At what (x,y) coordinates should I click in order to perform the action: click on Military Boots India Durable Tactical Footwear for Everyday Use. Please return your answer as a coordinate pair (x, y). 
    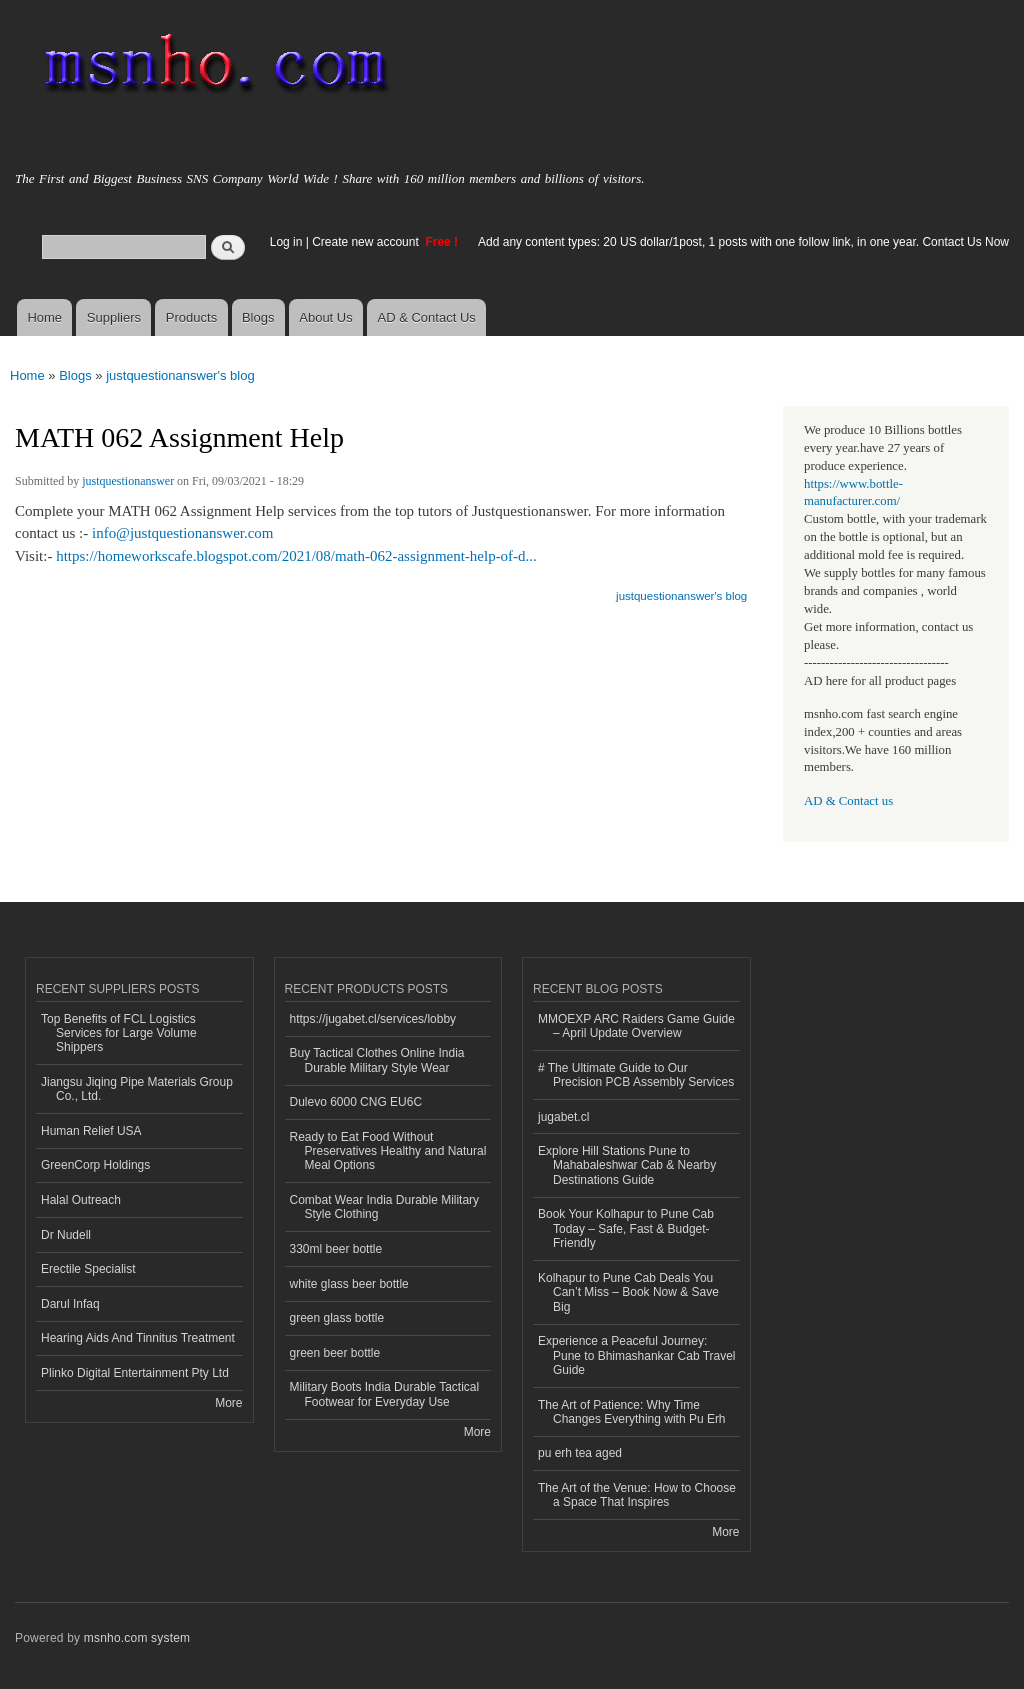
    Looking at the image, I should click on (385, 1394).